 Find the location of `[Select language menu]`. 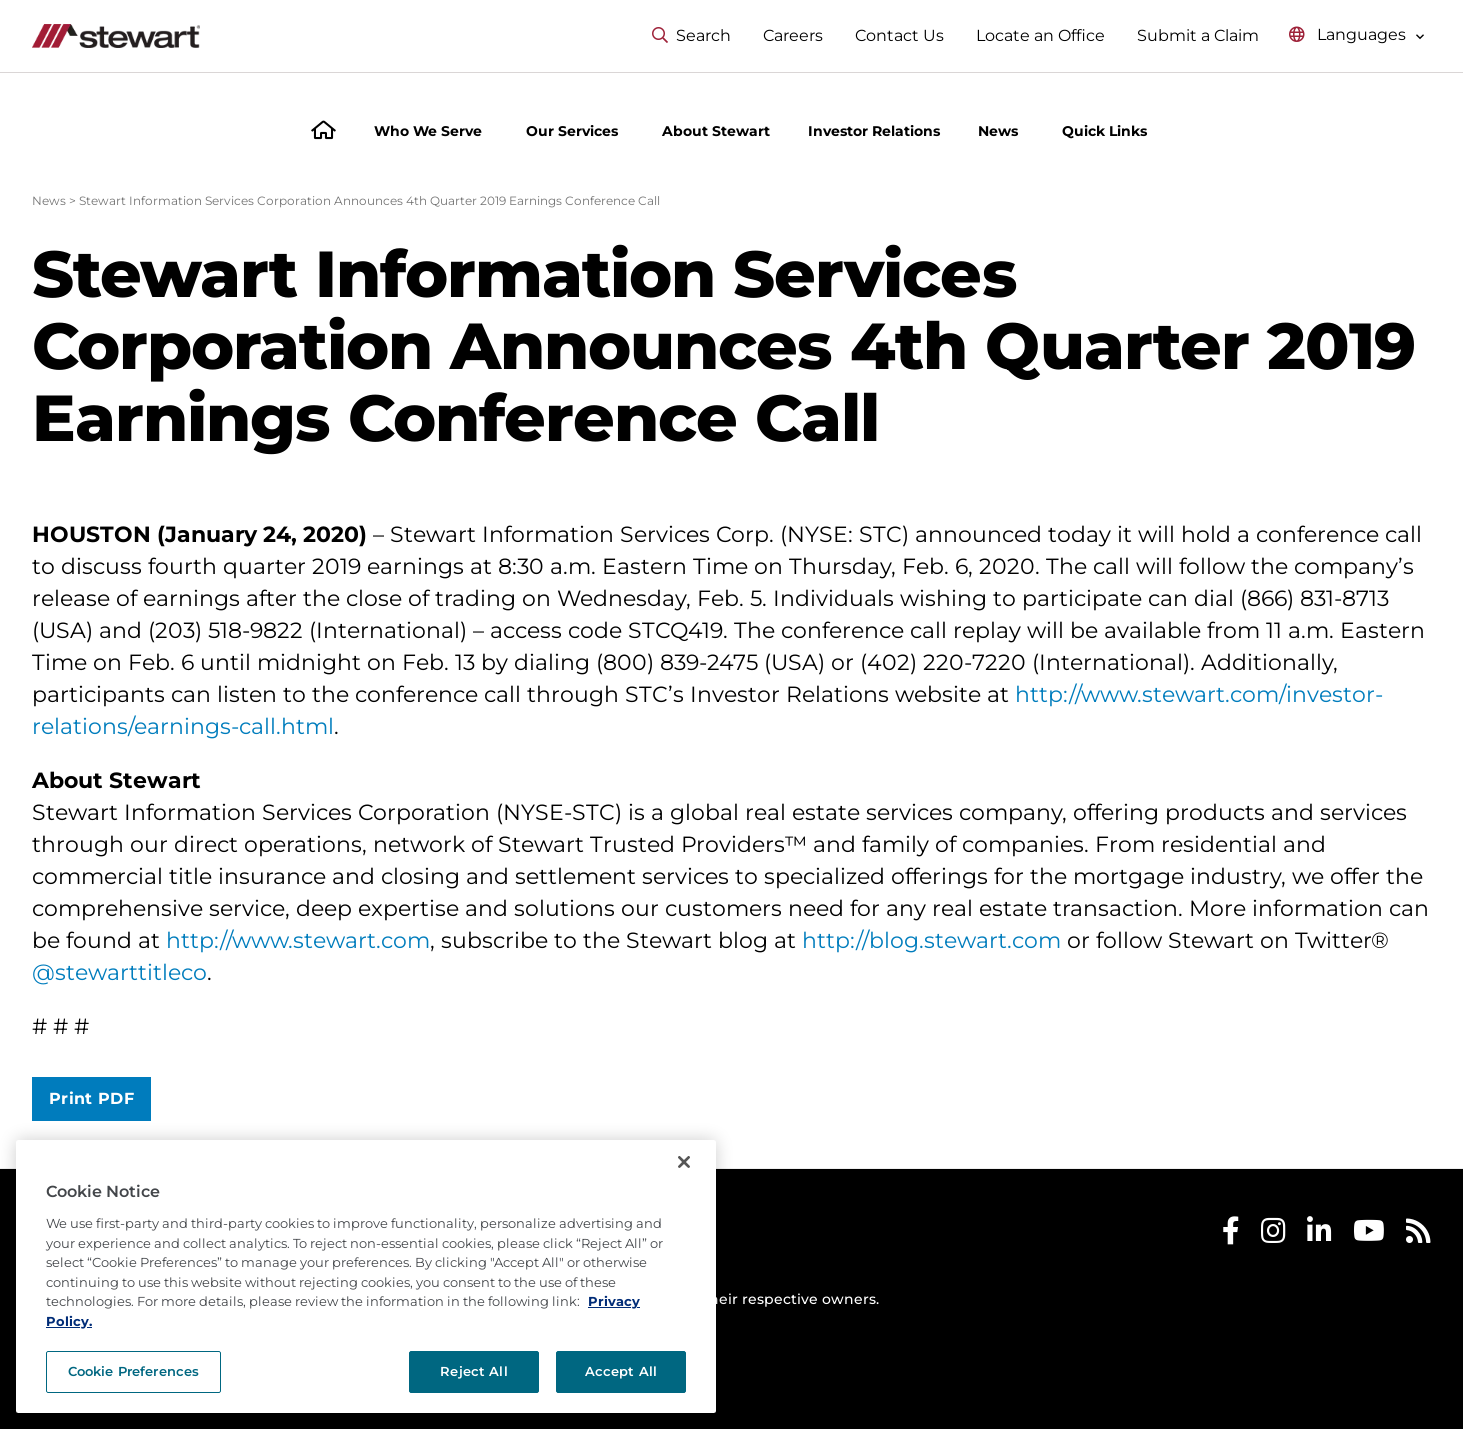

[Select language menu] is located at coordinates (1357, 35).